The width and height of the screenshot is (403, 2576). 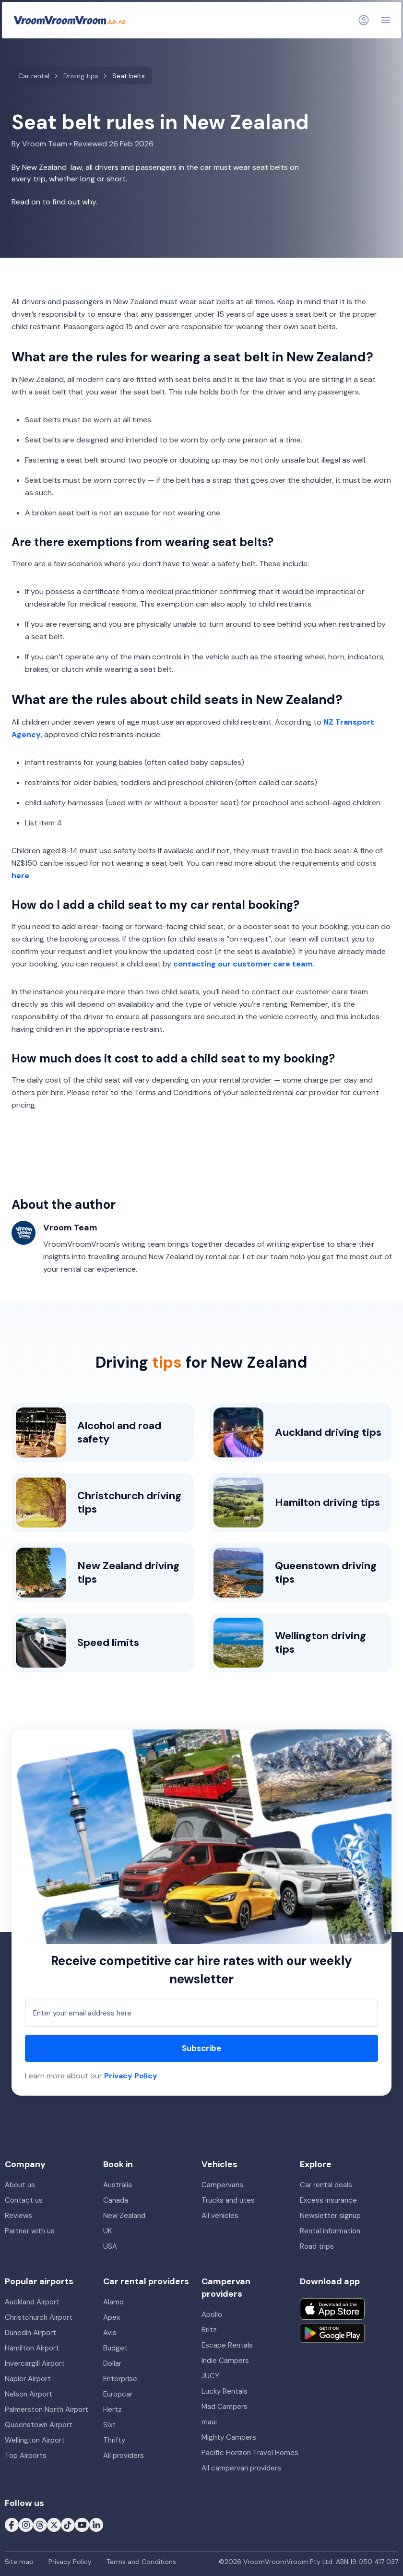 I want to click on New Zealand, so click(x=124, y=2215).